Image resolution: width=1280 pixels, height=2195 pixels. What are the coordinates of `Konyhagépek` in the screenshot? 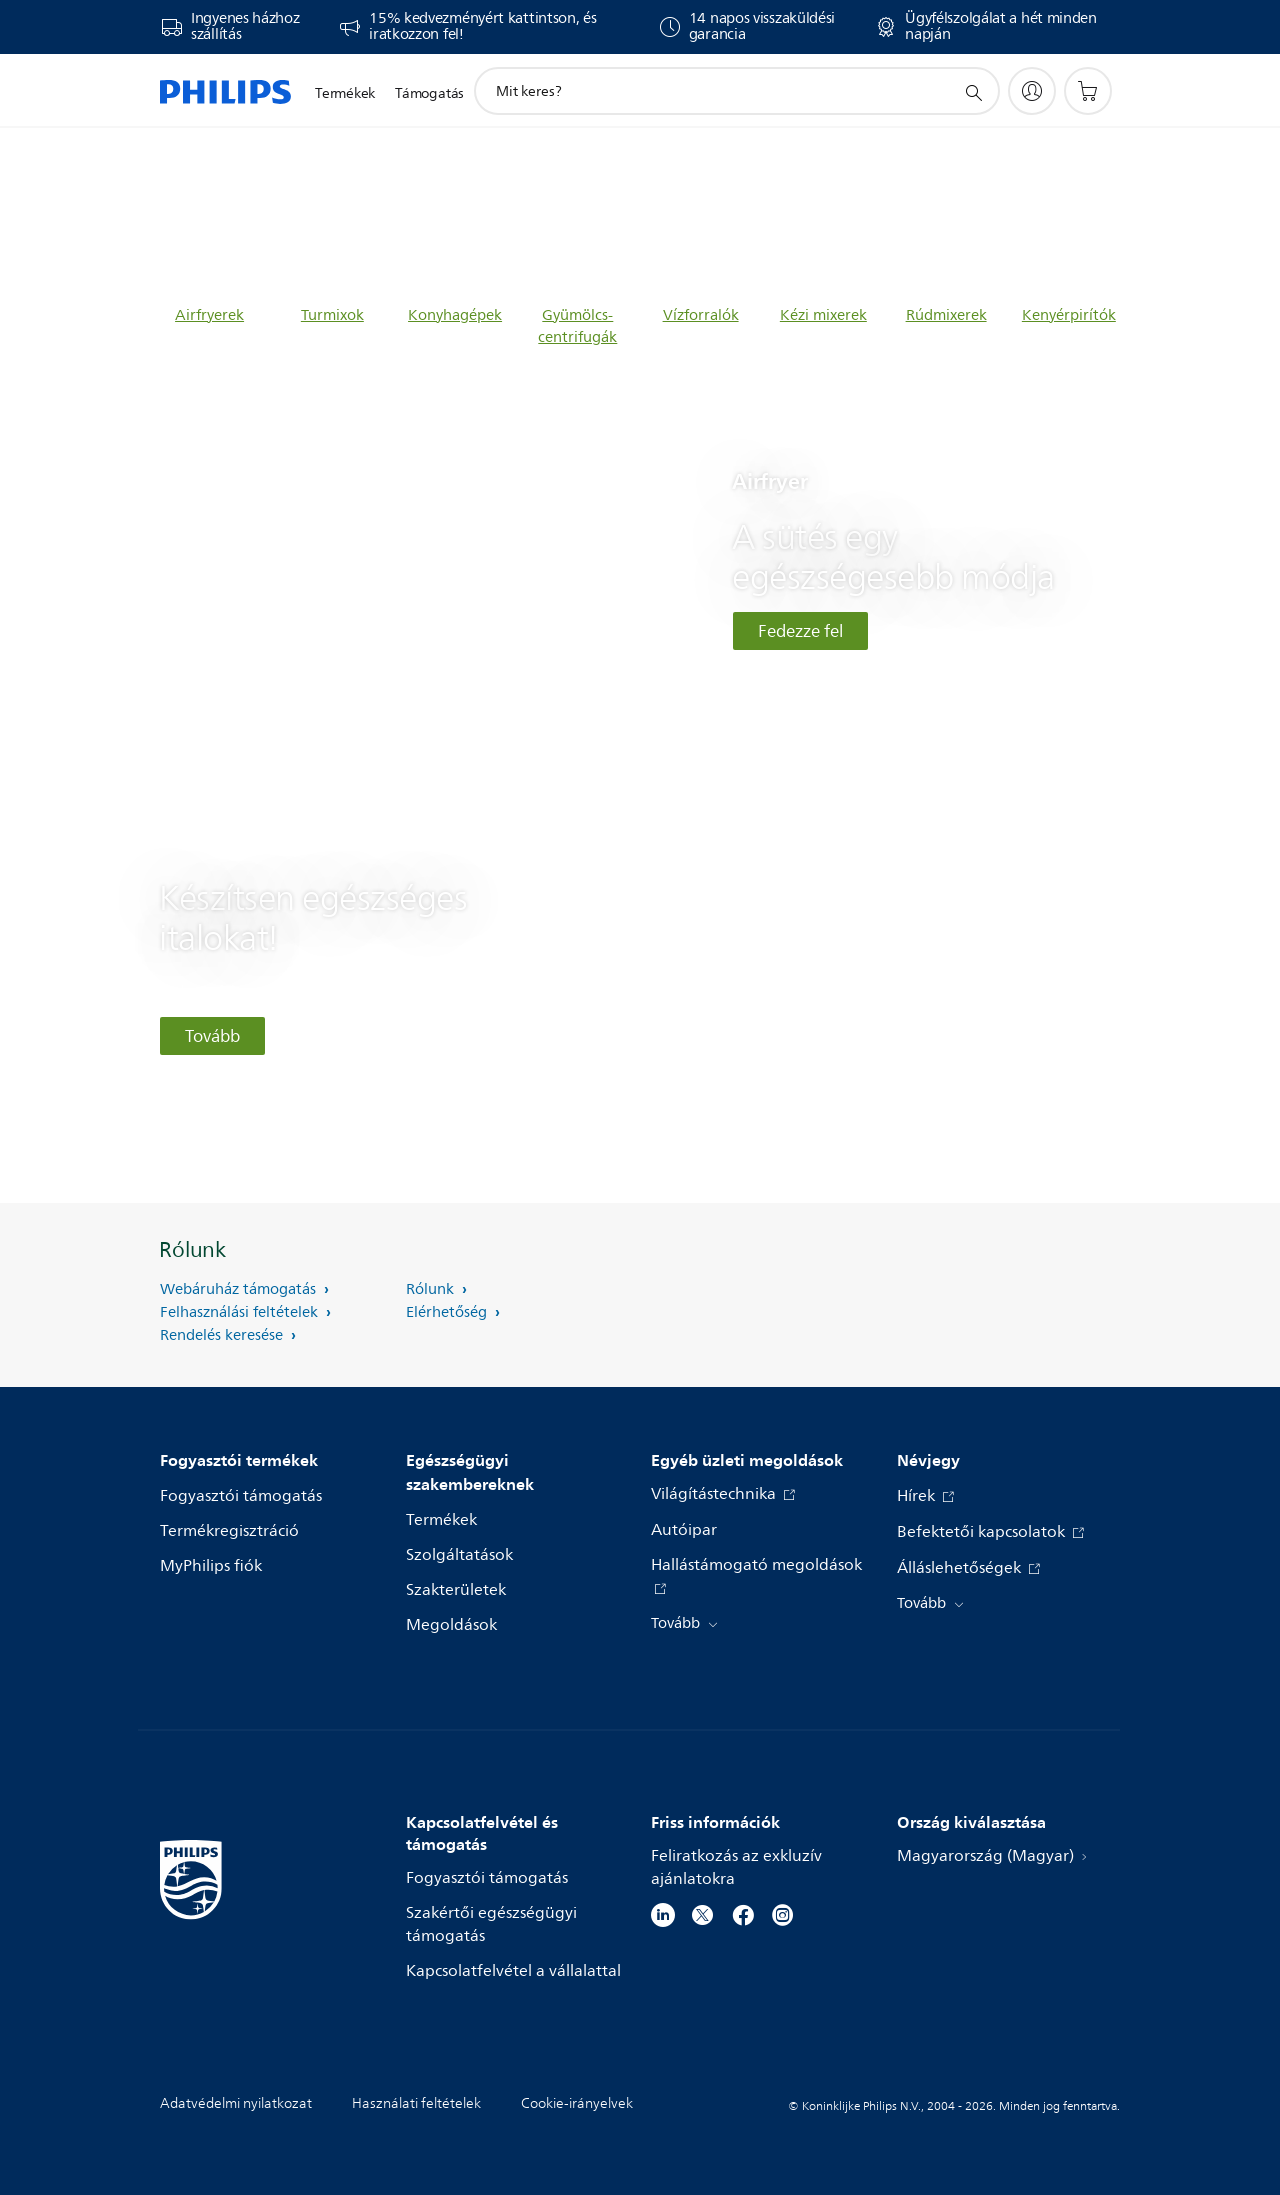 It's located at (455, 315).